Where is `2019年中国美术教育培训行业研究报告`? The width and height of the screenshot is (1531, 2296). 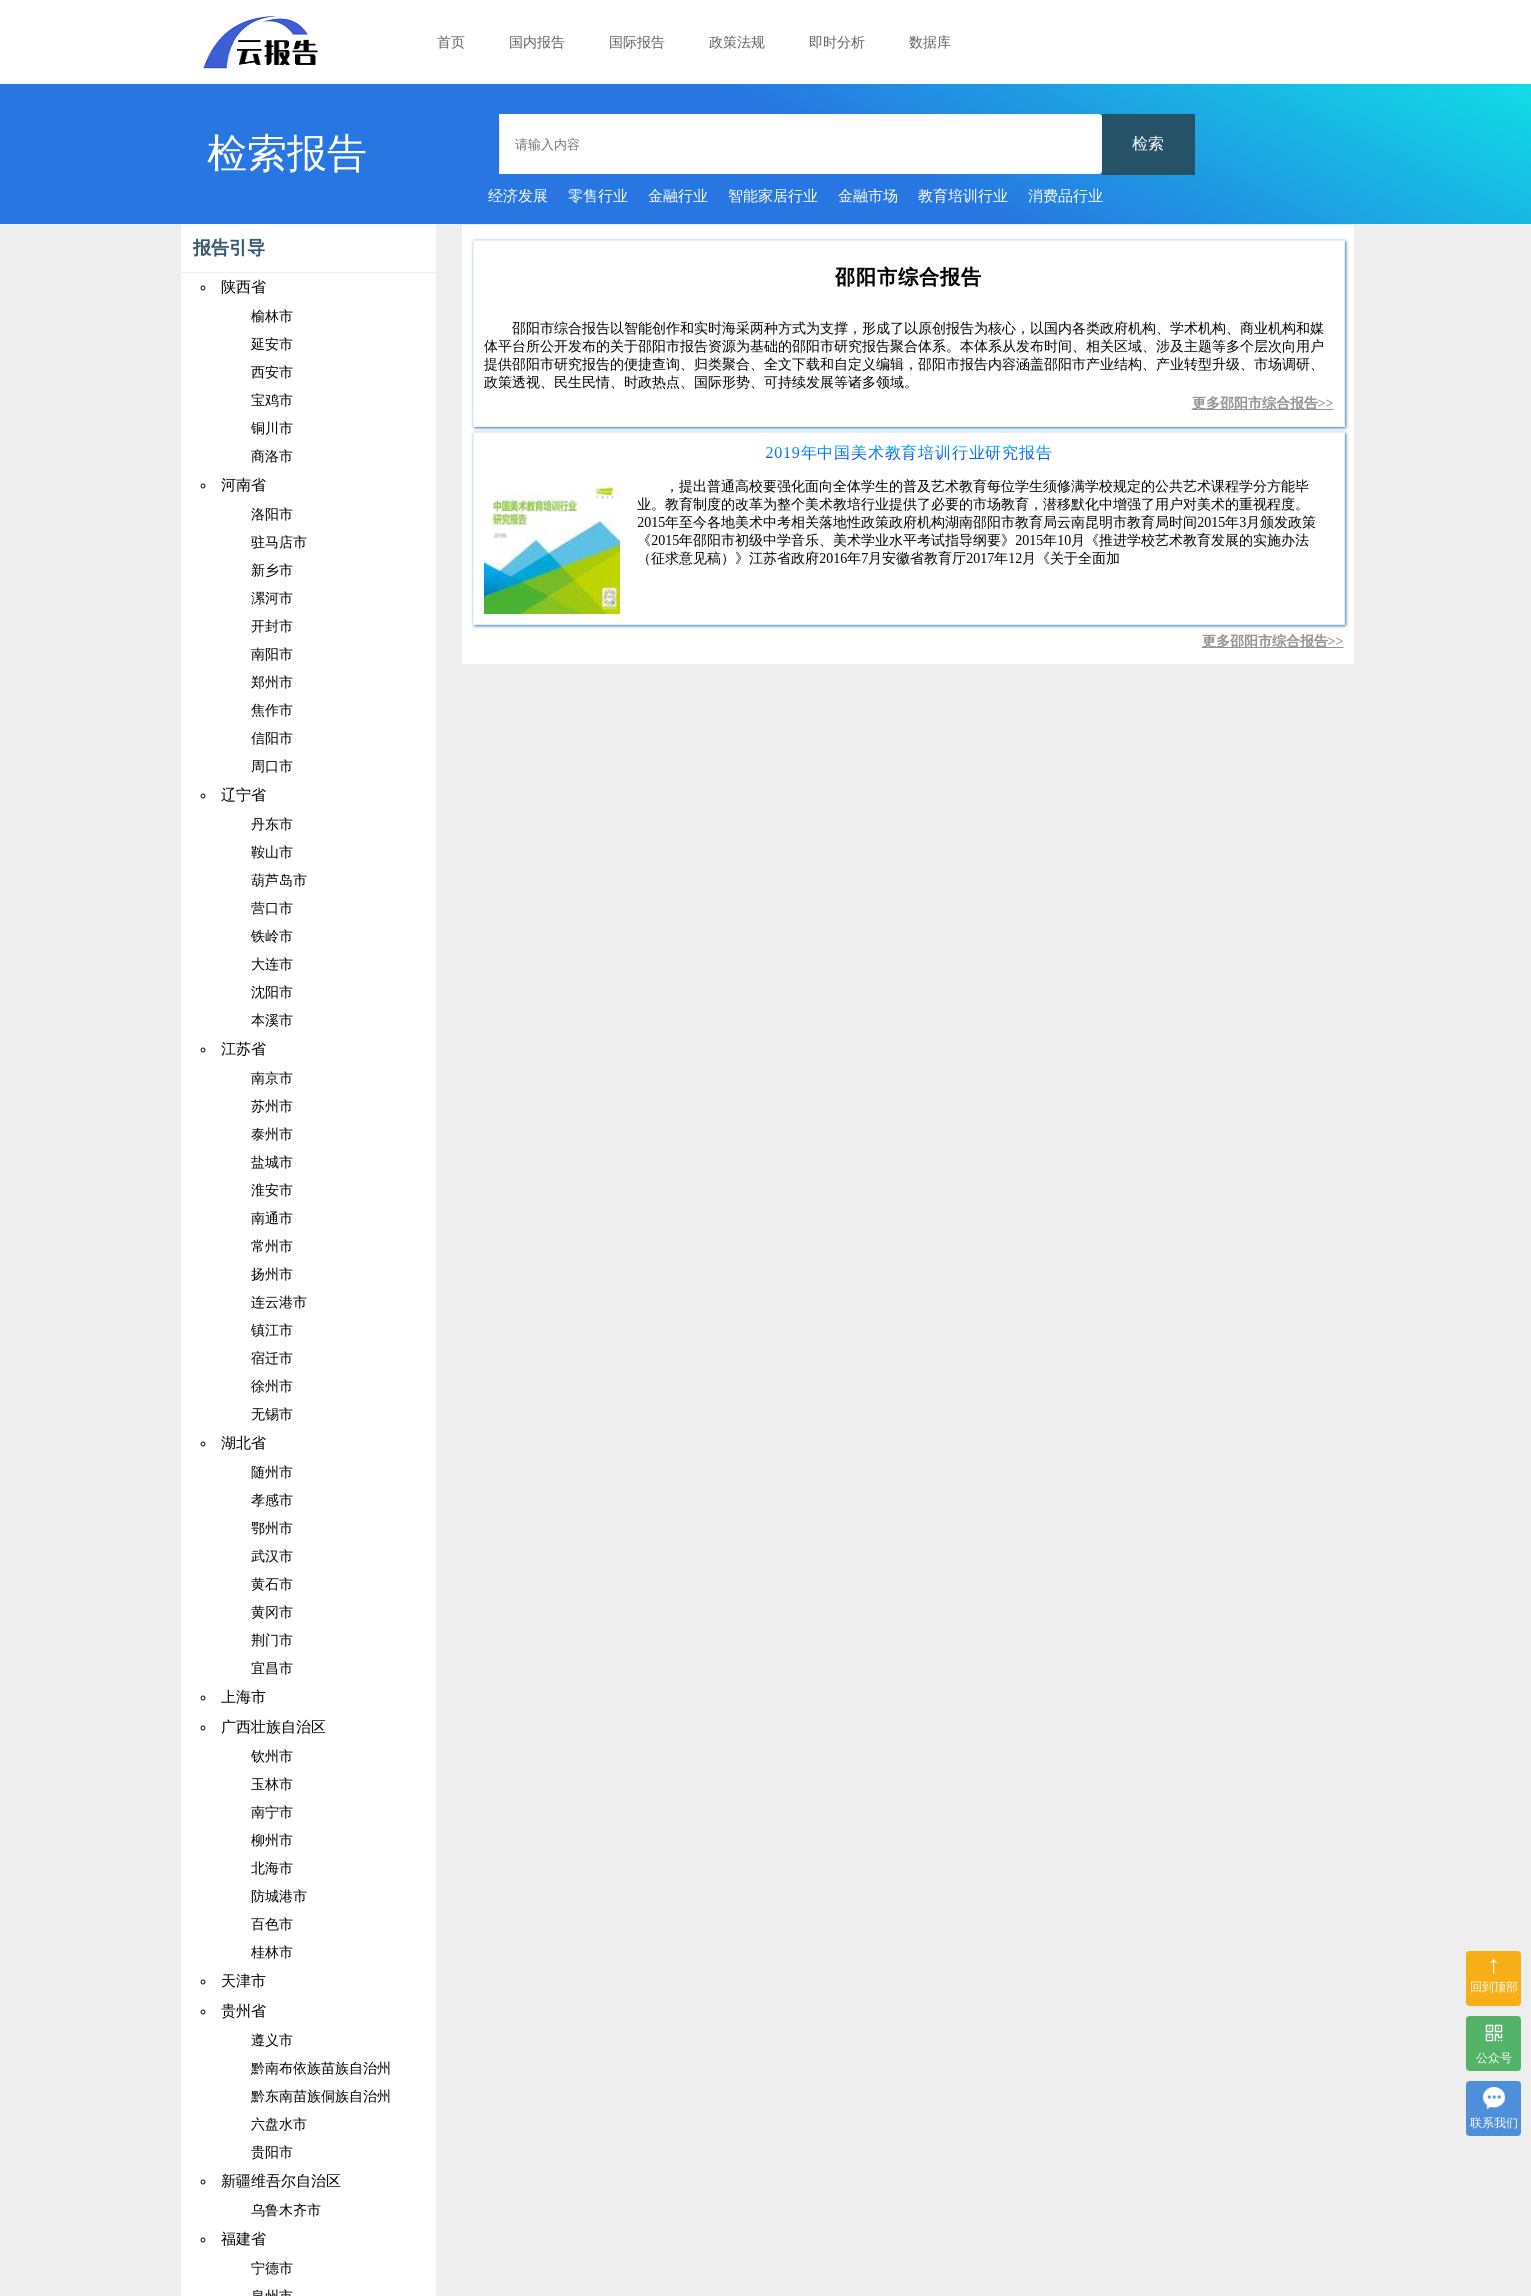 2019年中国美术教育培训行业研究报告 is located at coordinates (908, 452).